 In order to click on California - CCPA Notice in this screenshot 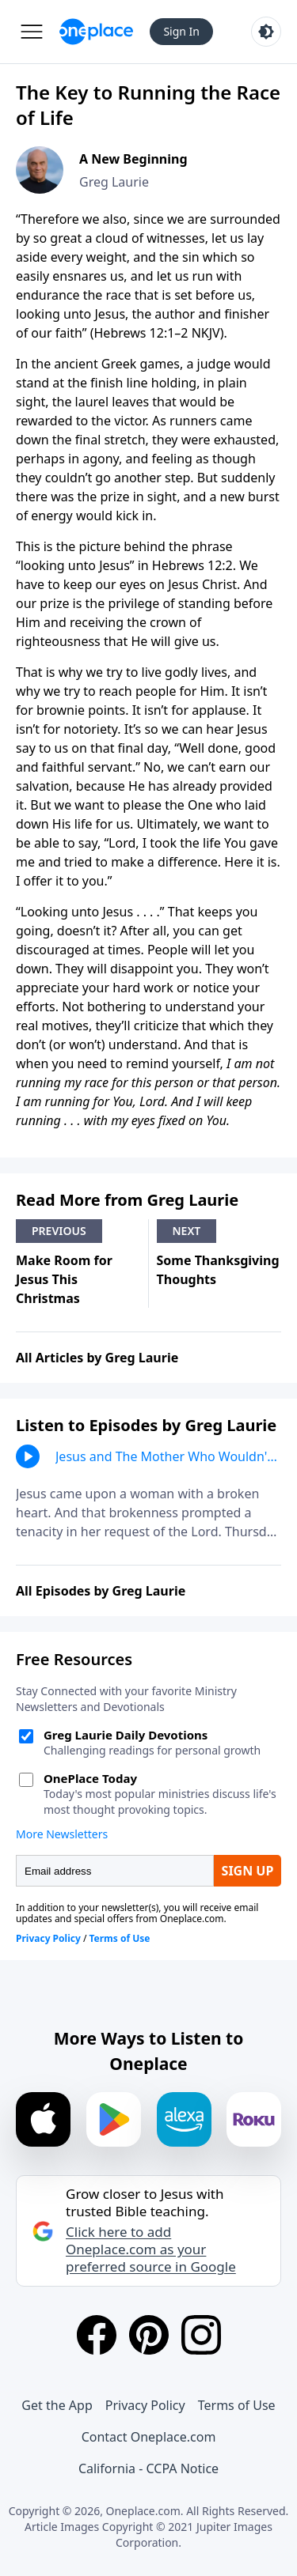, I will do `click(148, 2468)`.